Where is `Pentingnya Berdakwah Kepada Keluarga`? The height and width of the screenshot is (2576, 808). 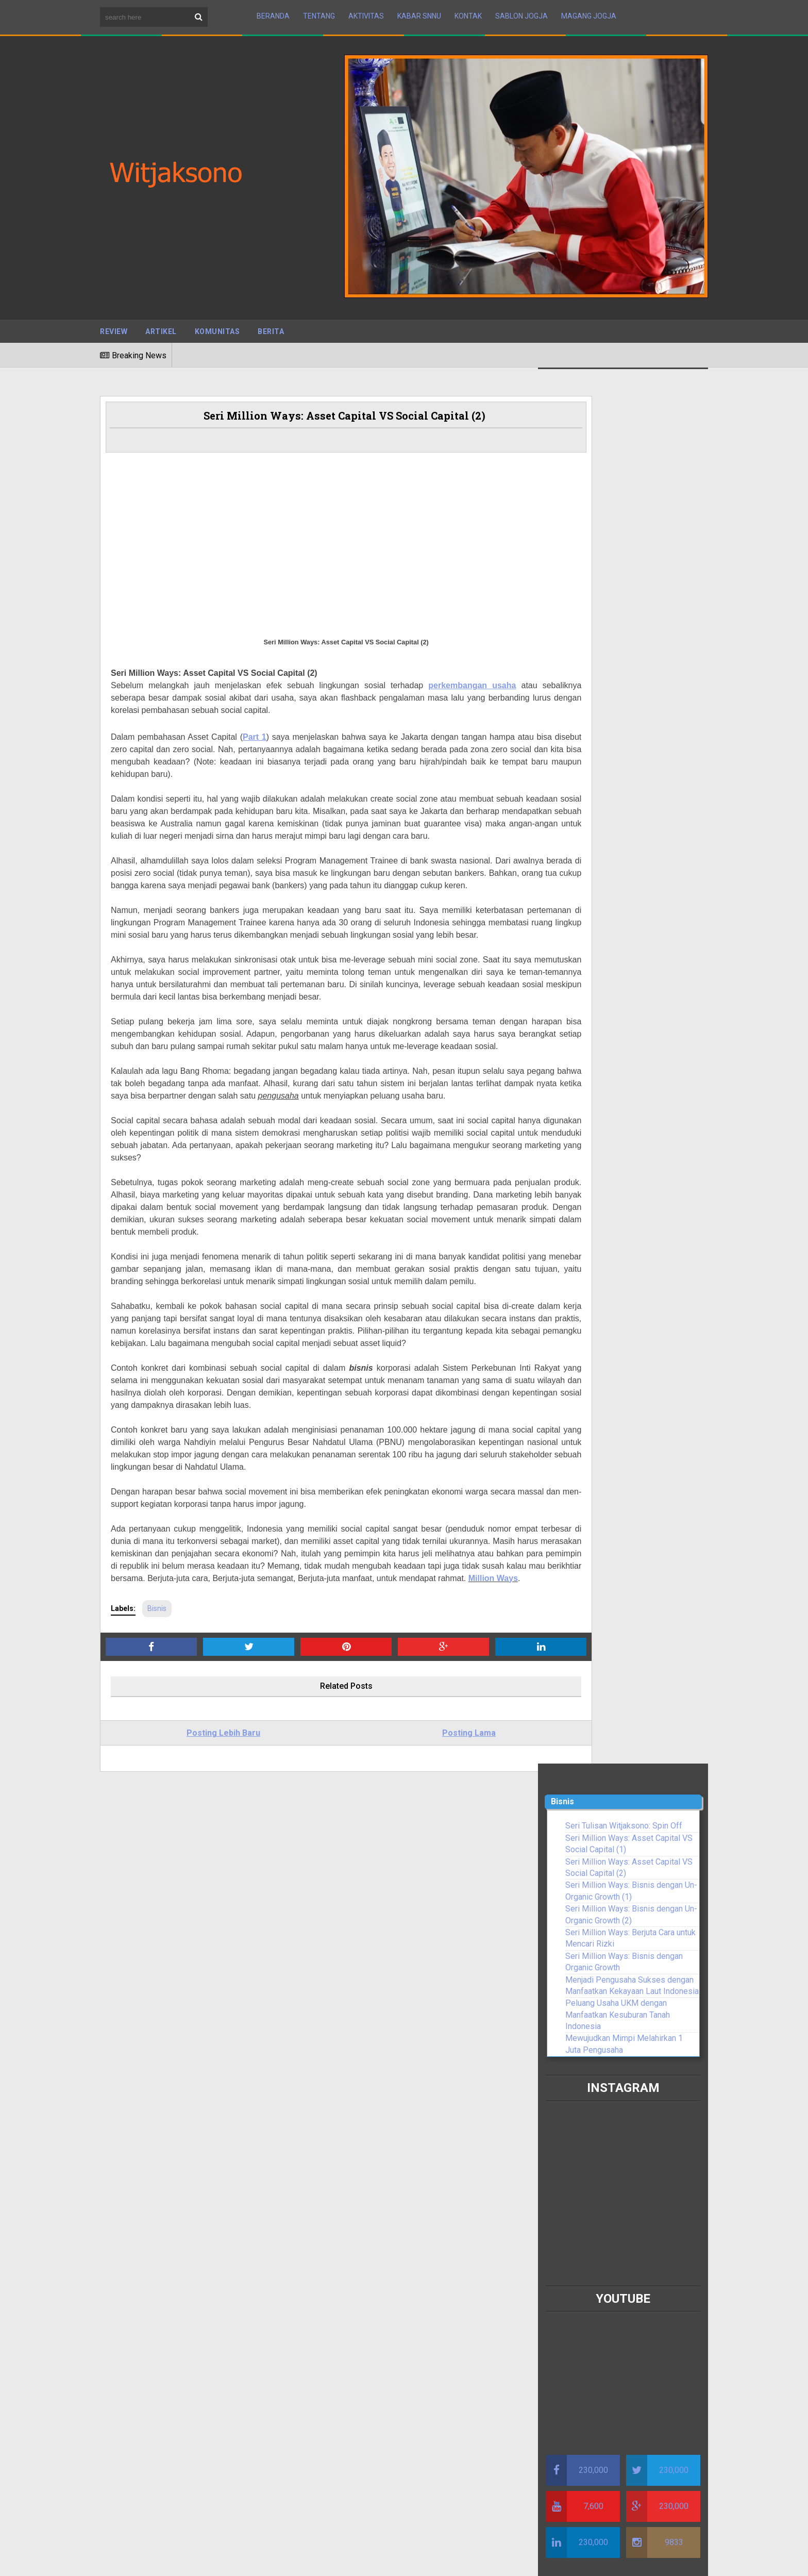
Pentingnya Berdakwah Kepada Keluarga is located at coordinates (385, 2109).